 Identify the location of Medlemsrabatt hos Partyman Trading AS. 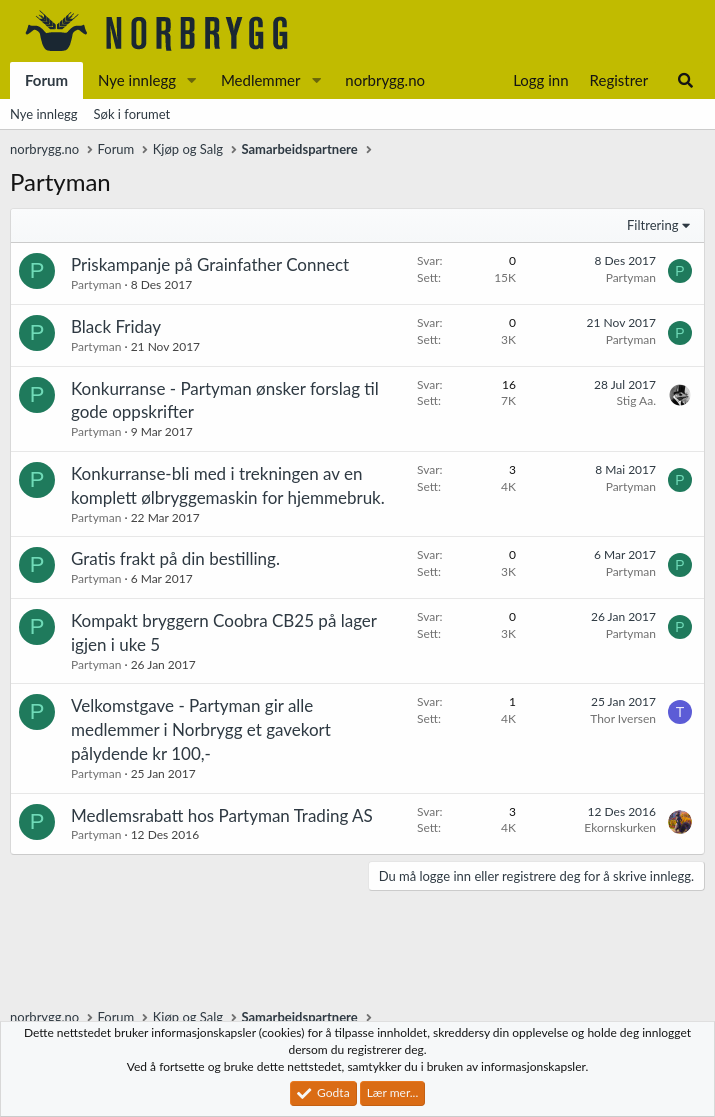
(222, 815).